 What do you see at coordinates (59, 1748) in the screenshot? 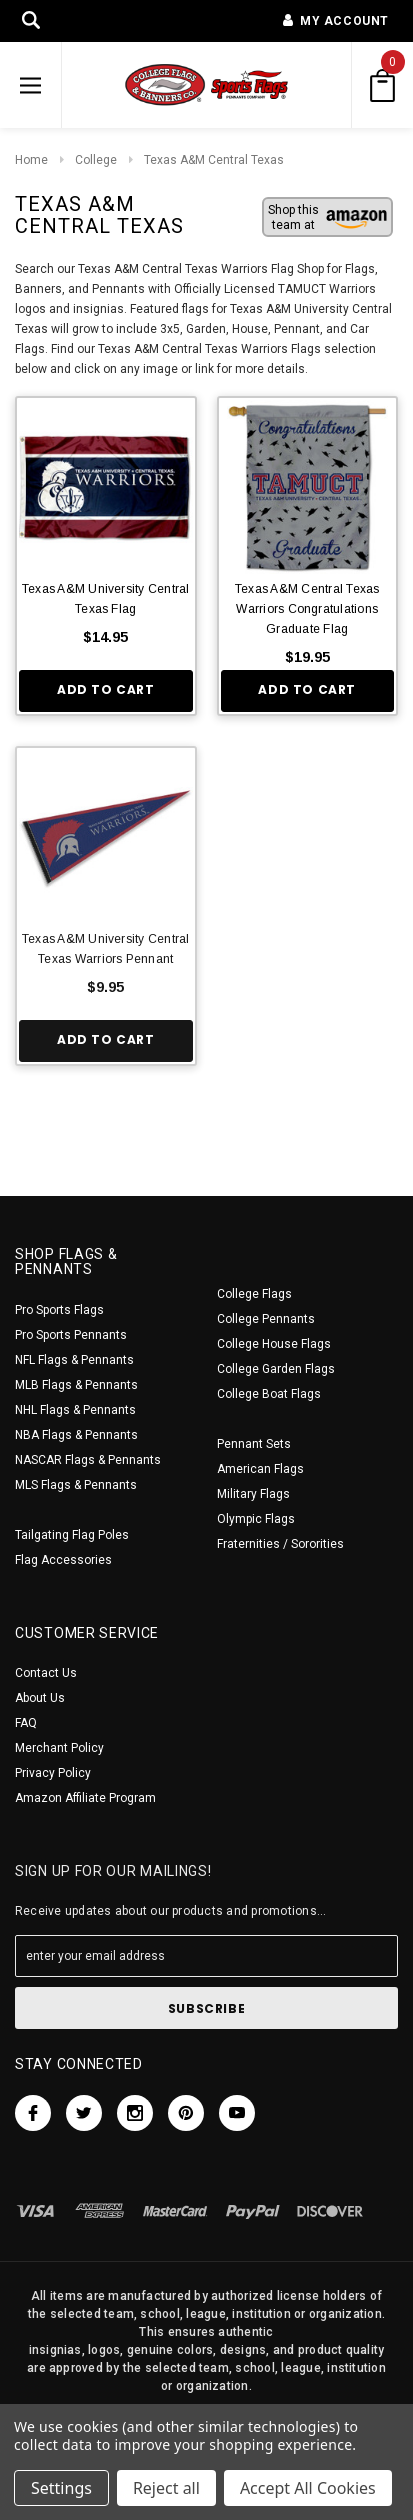
I see `Merchant Policy` at bounding box center [59, 1748].